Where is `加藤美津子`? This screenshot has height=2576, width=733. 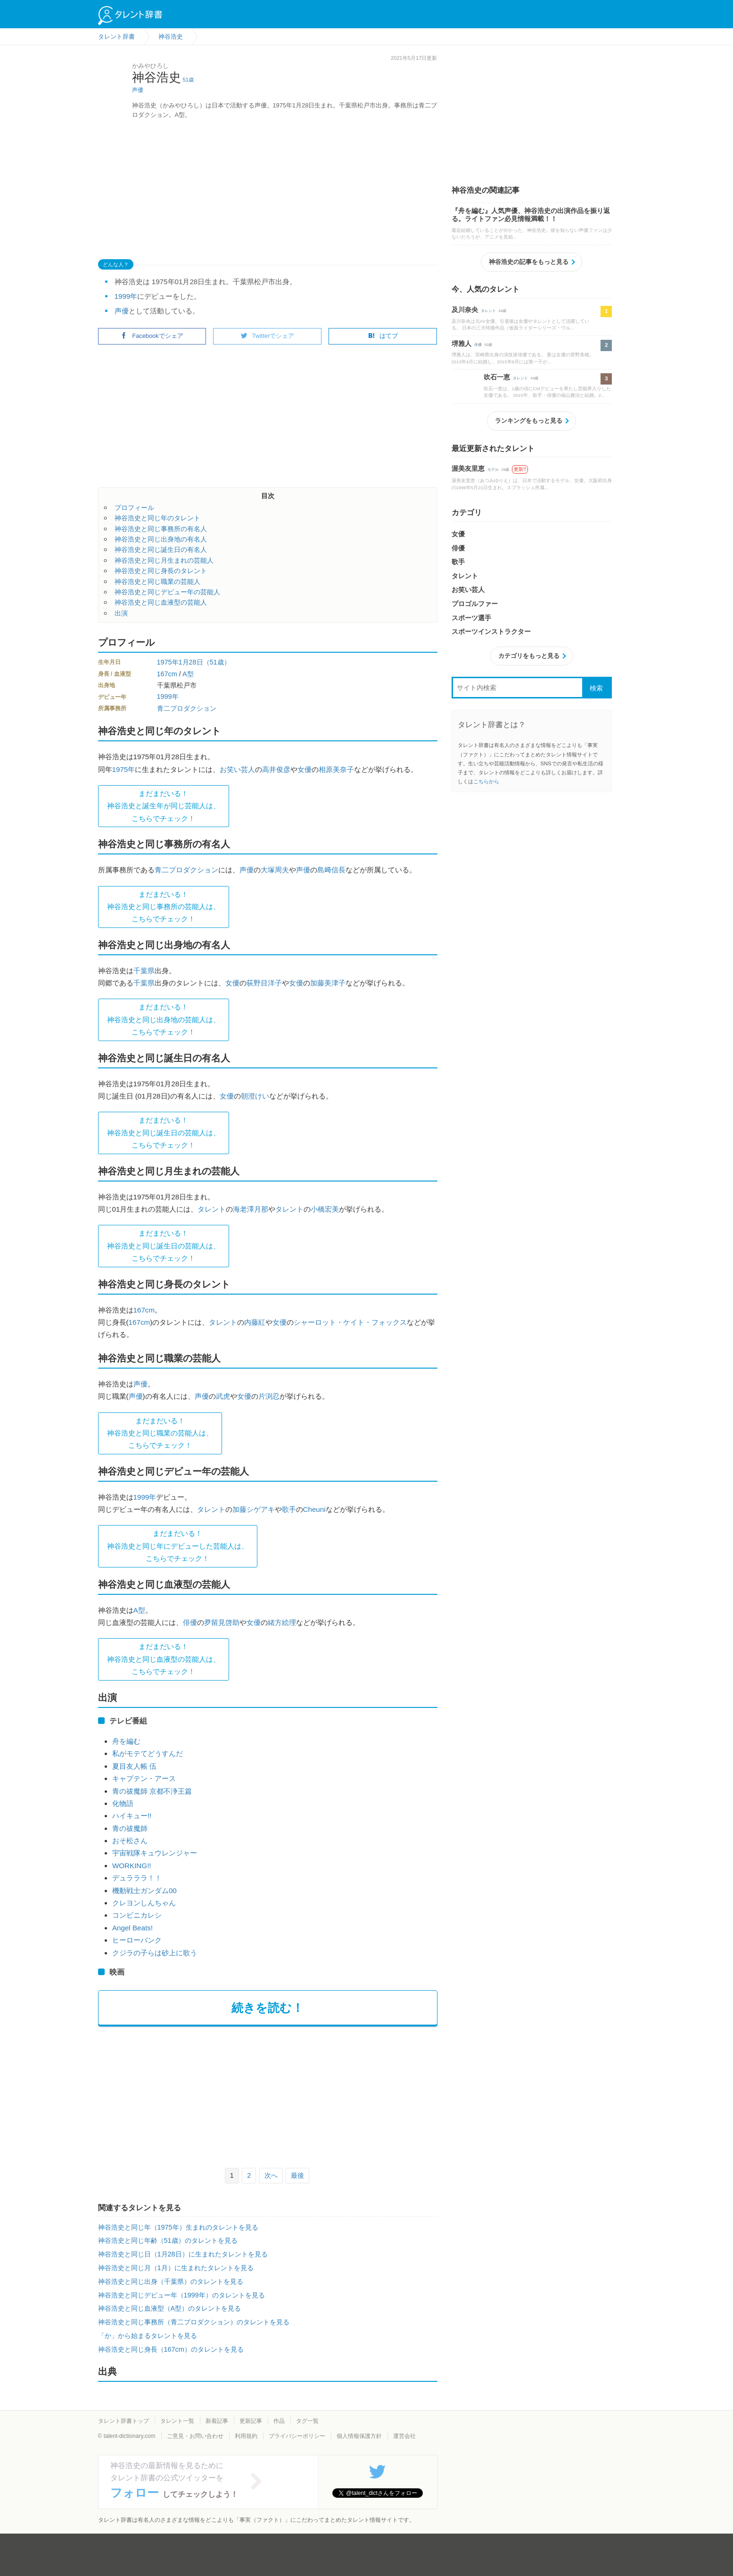 加藤美津子 is located at coordinates (328, 983).